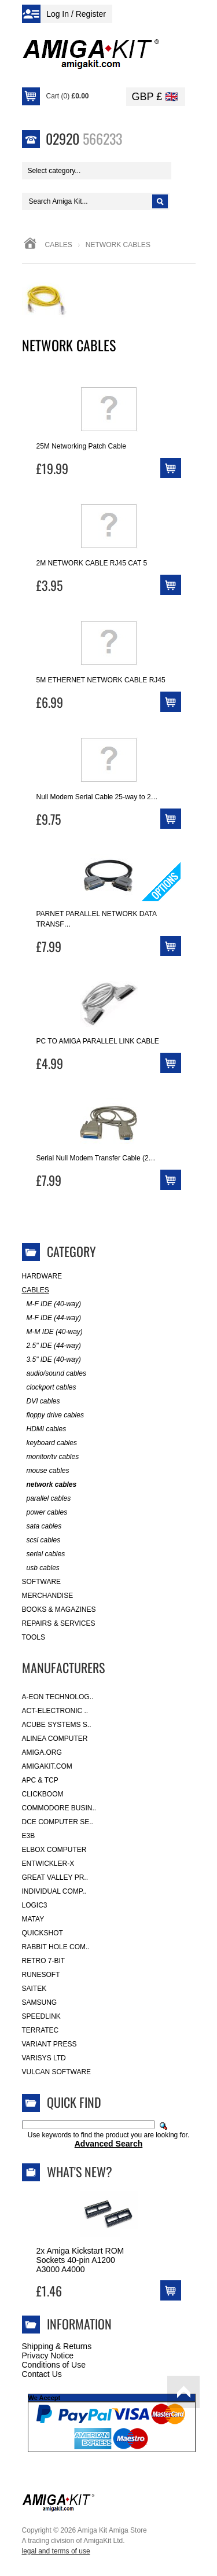  I want to click on Cables, so click(58, 245).